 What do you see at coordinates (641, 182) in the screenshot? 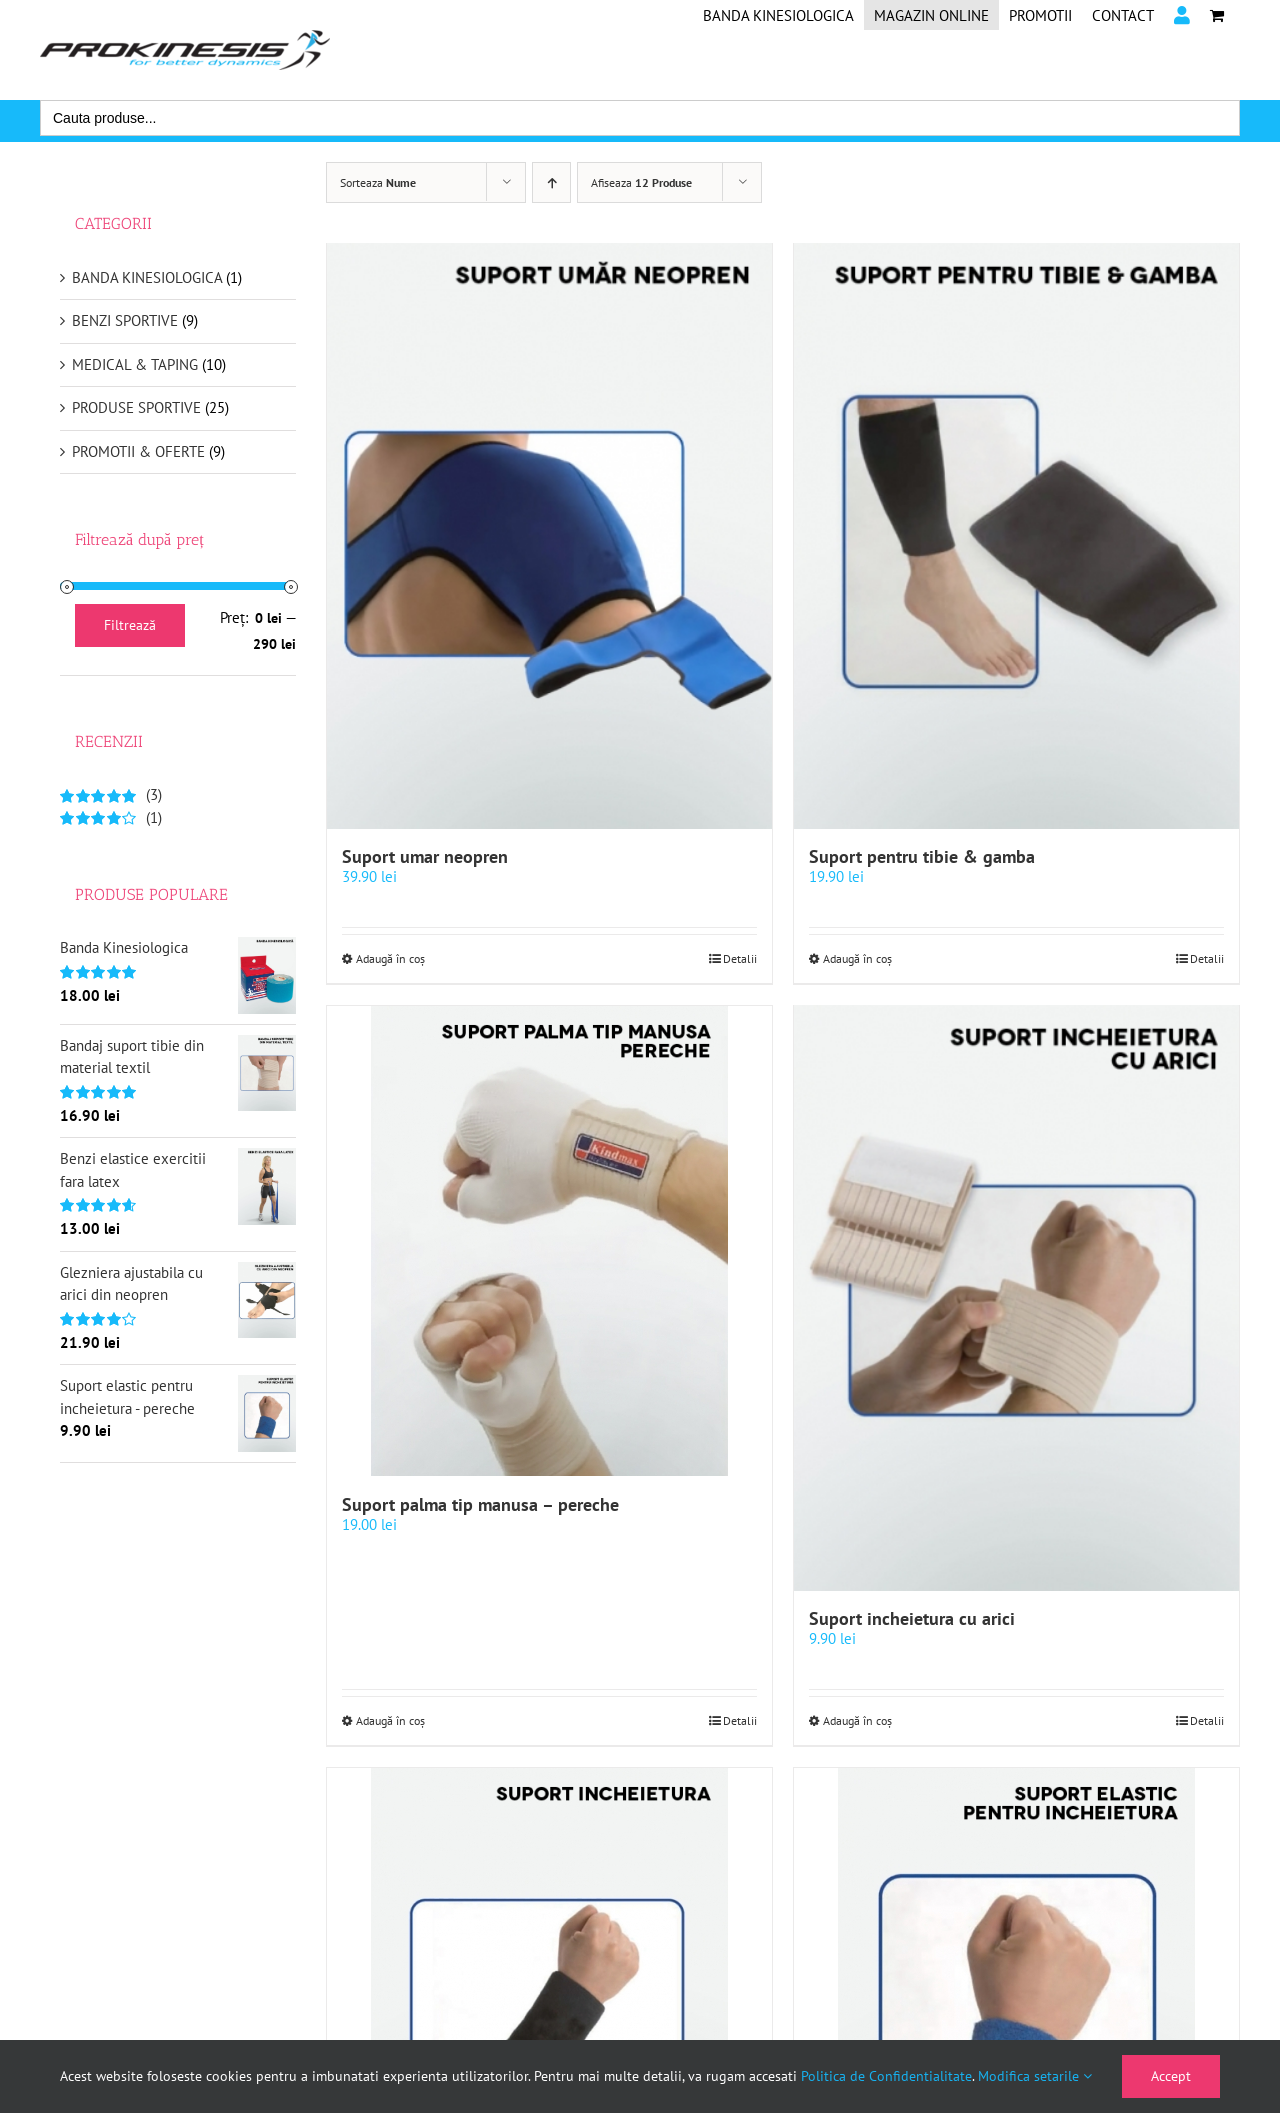
I see `Afiseaza` at bounding box center [641, 182].